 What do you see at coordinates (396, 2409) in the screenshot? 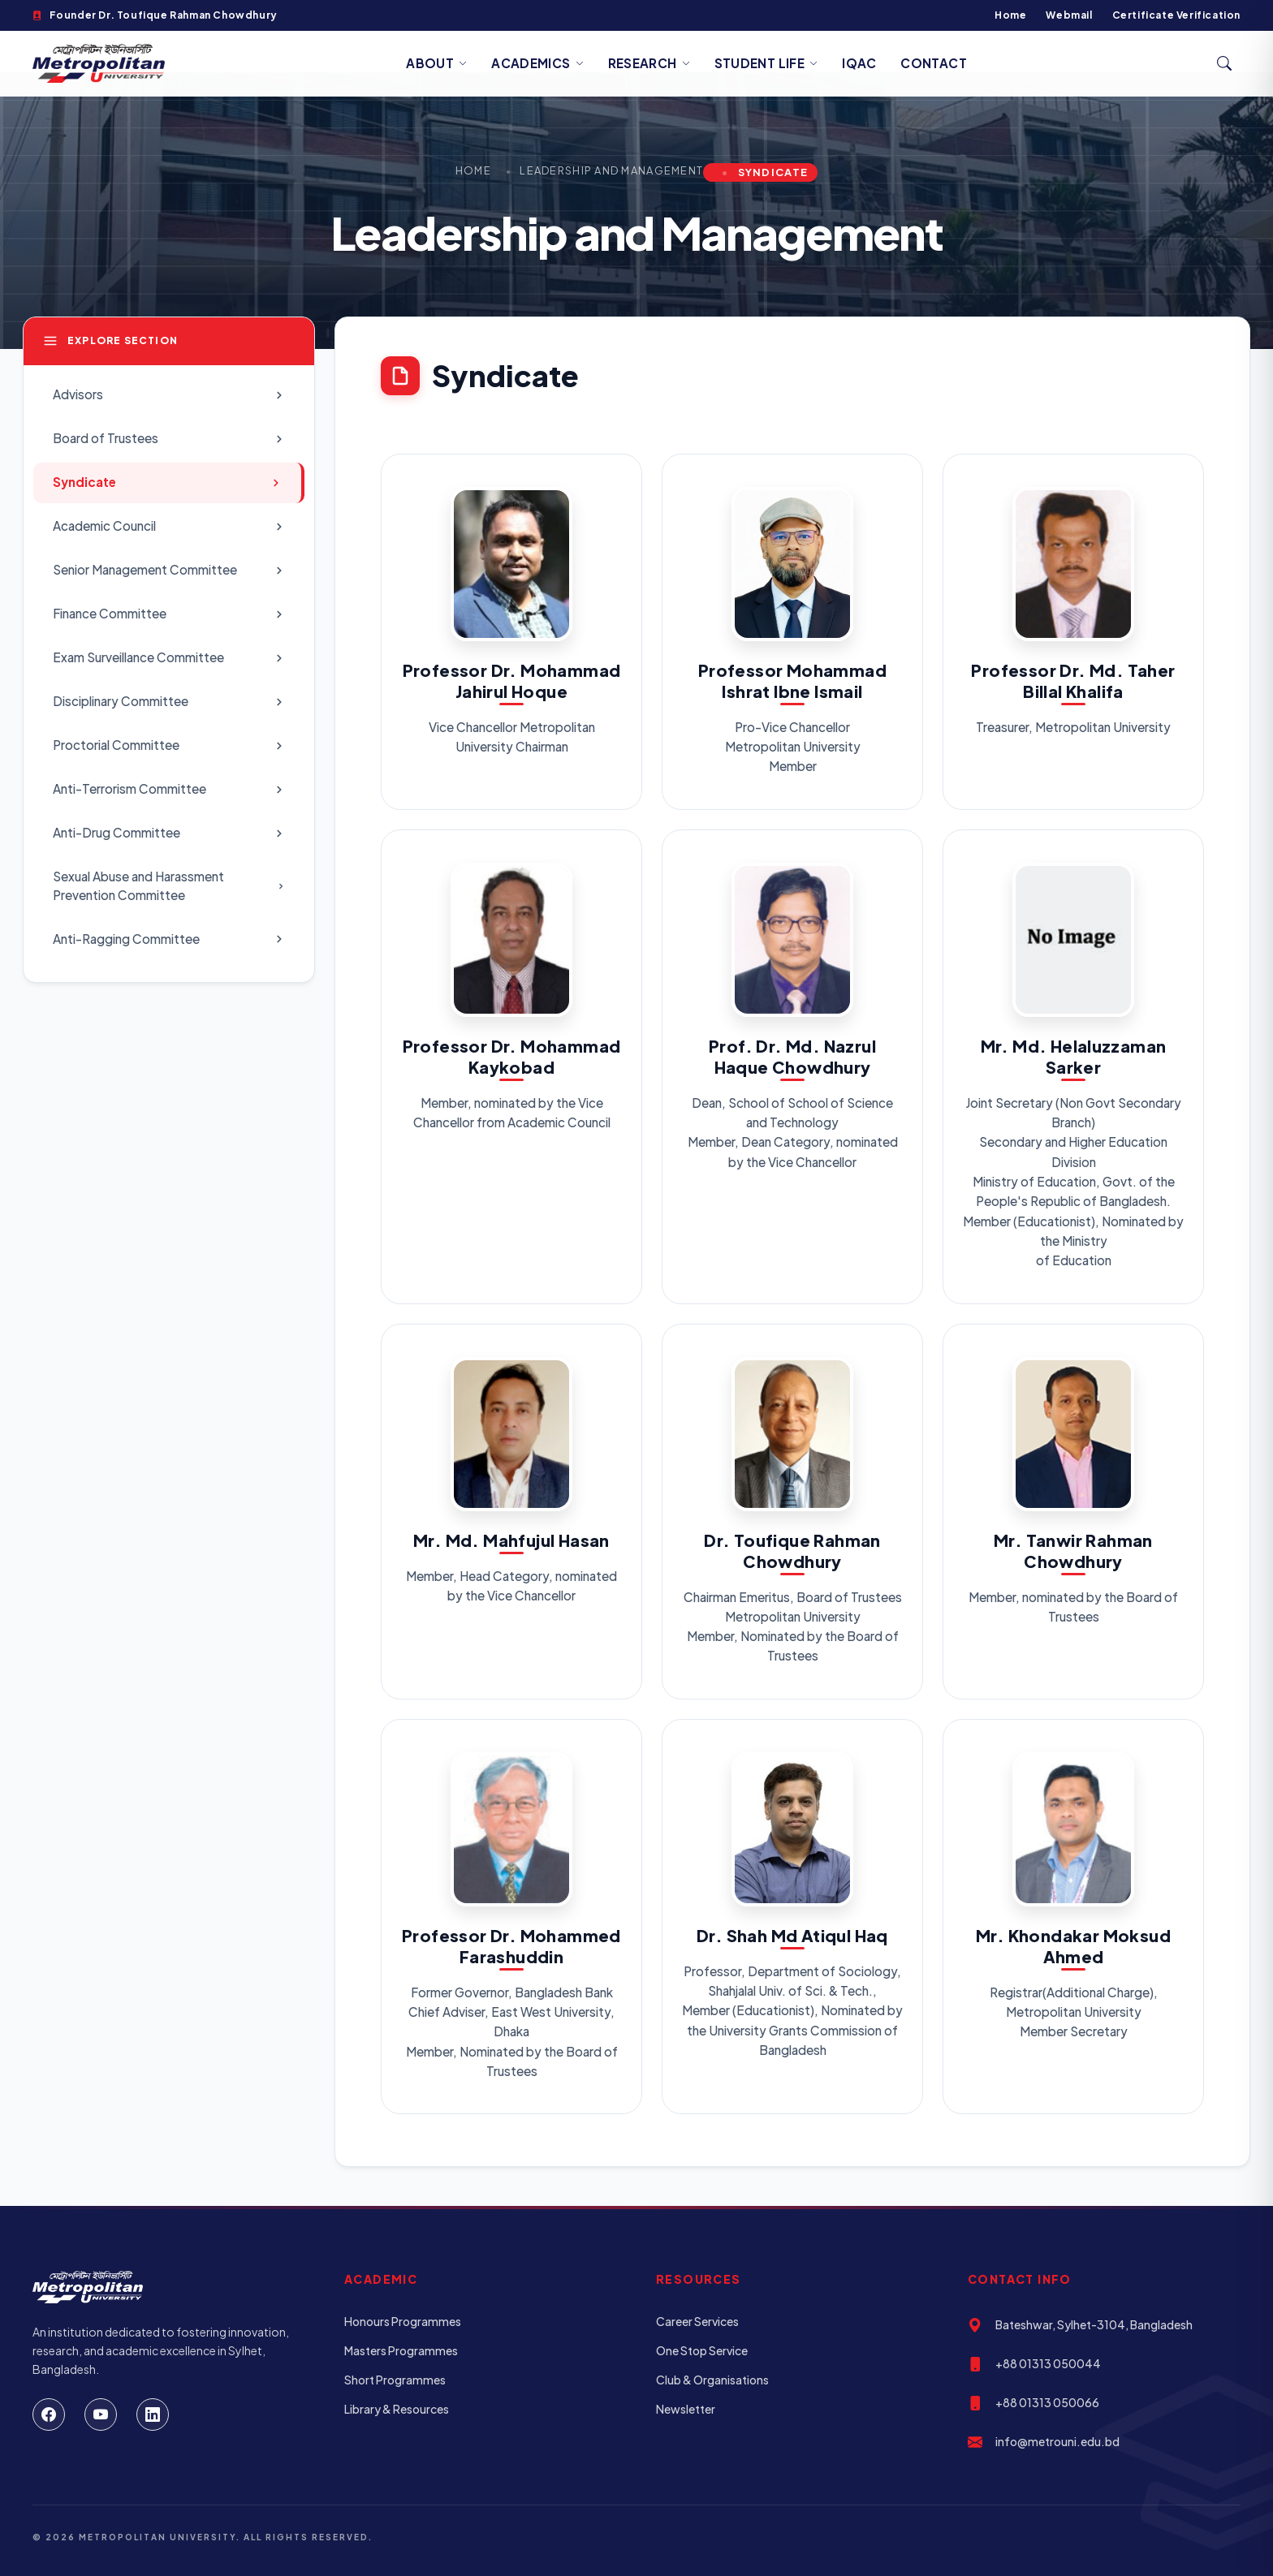
I see `Library & Resources` at bounding box center [396, 2409].